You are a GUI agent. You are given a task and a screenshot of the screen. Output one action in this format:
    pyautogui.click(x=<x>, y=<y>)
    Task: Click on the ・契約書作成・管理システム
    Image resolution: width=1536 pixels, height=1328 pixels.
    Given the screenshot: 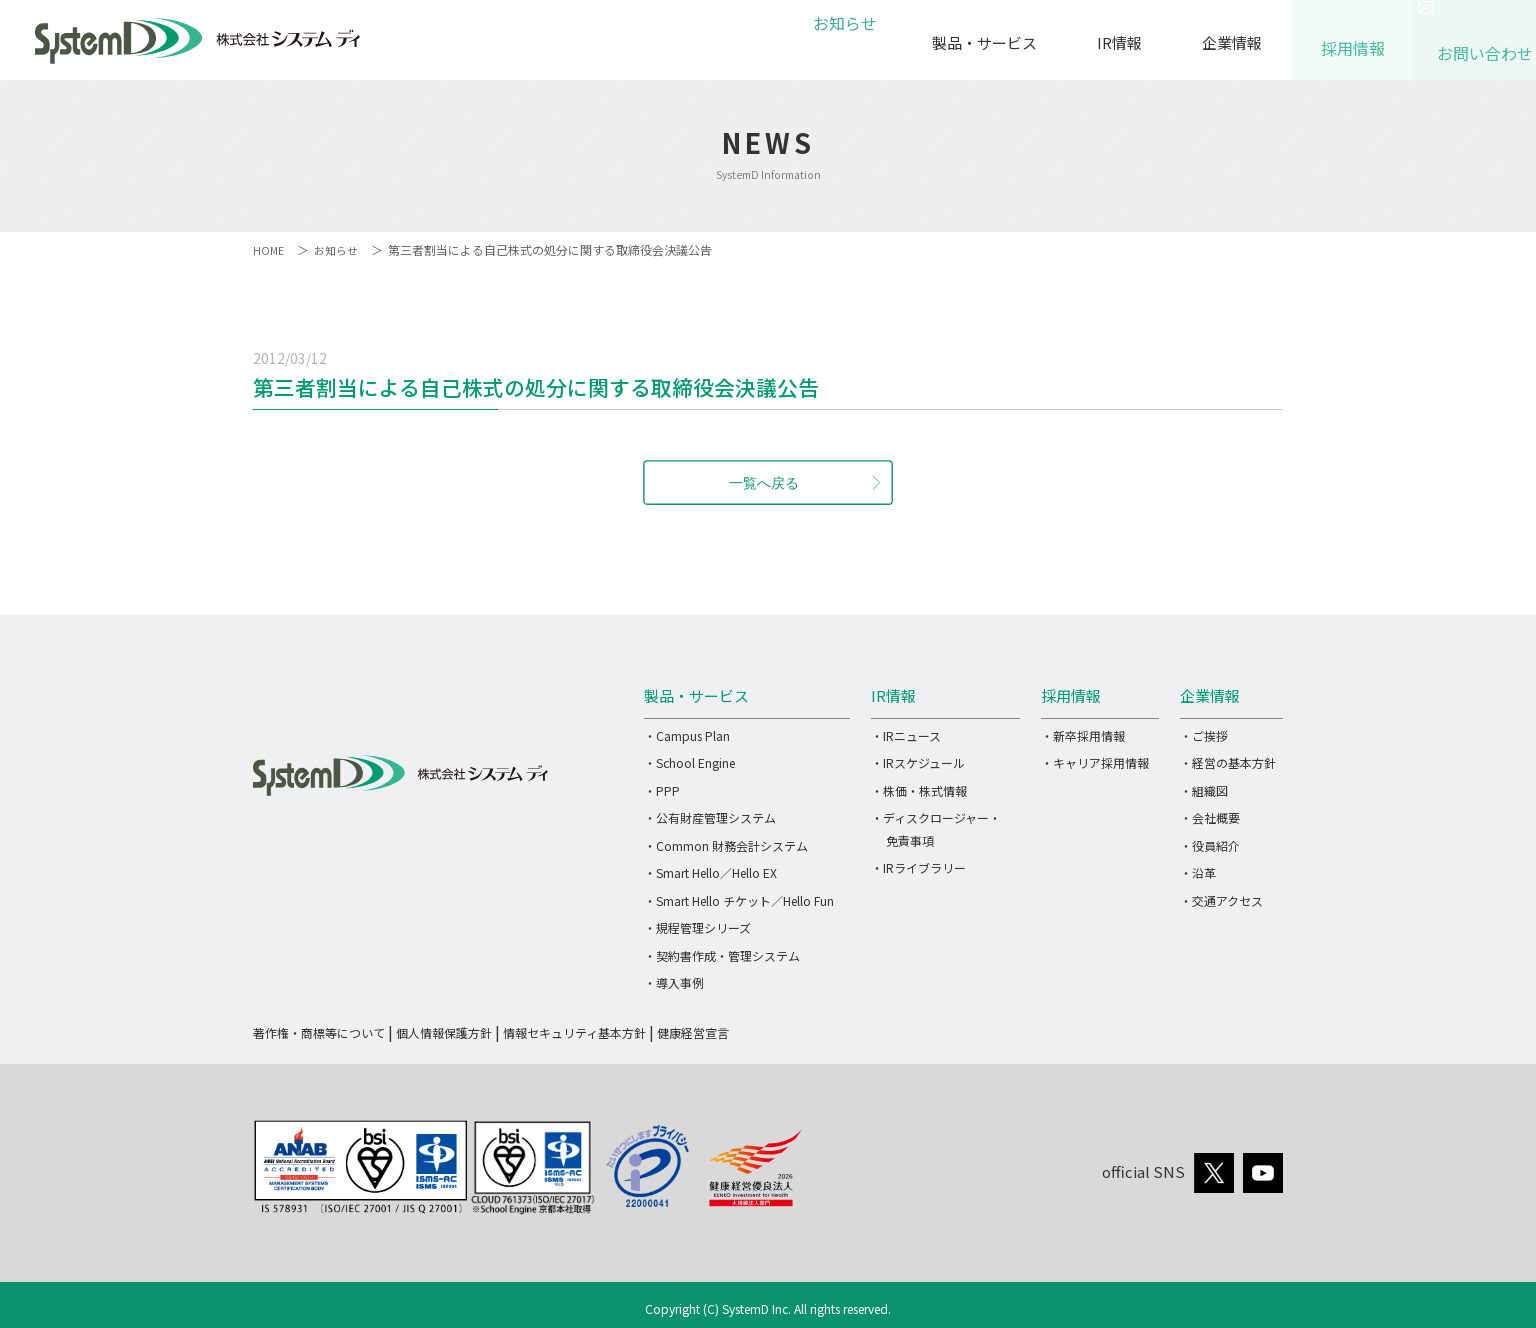 What is the action you would take?
    pyautogui.click(x=722, y=955)
    